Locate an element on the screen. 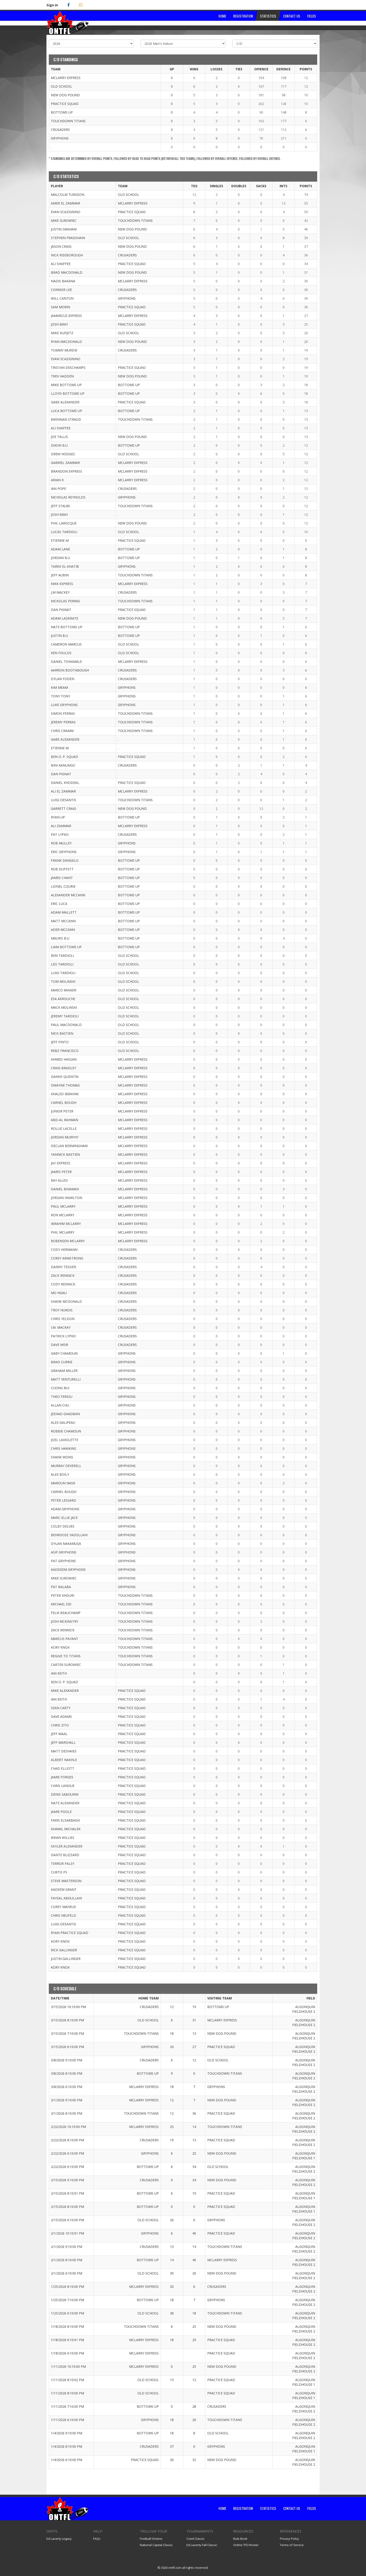 This screenshot has height=2576, width=366. Dylan Nakamusa is located at coordinates (66, 1543).